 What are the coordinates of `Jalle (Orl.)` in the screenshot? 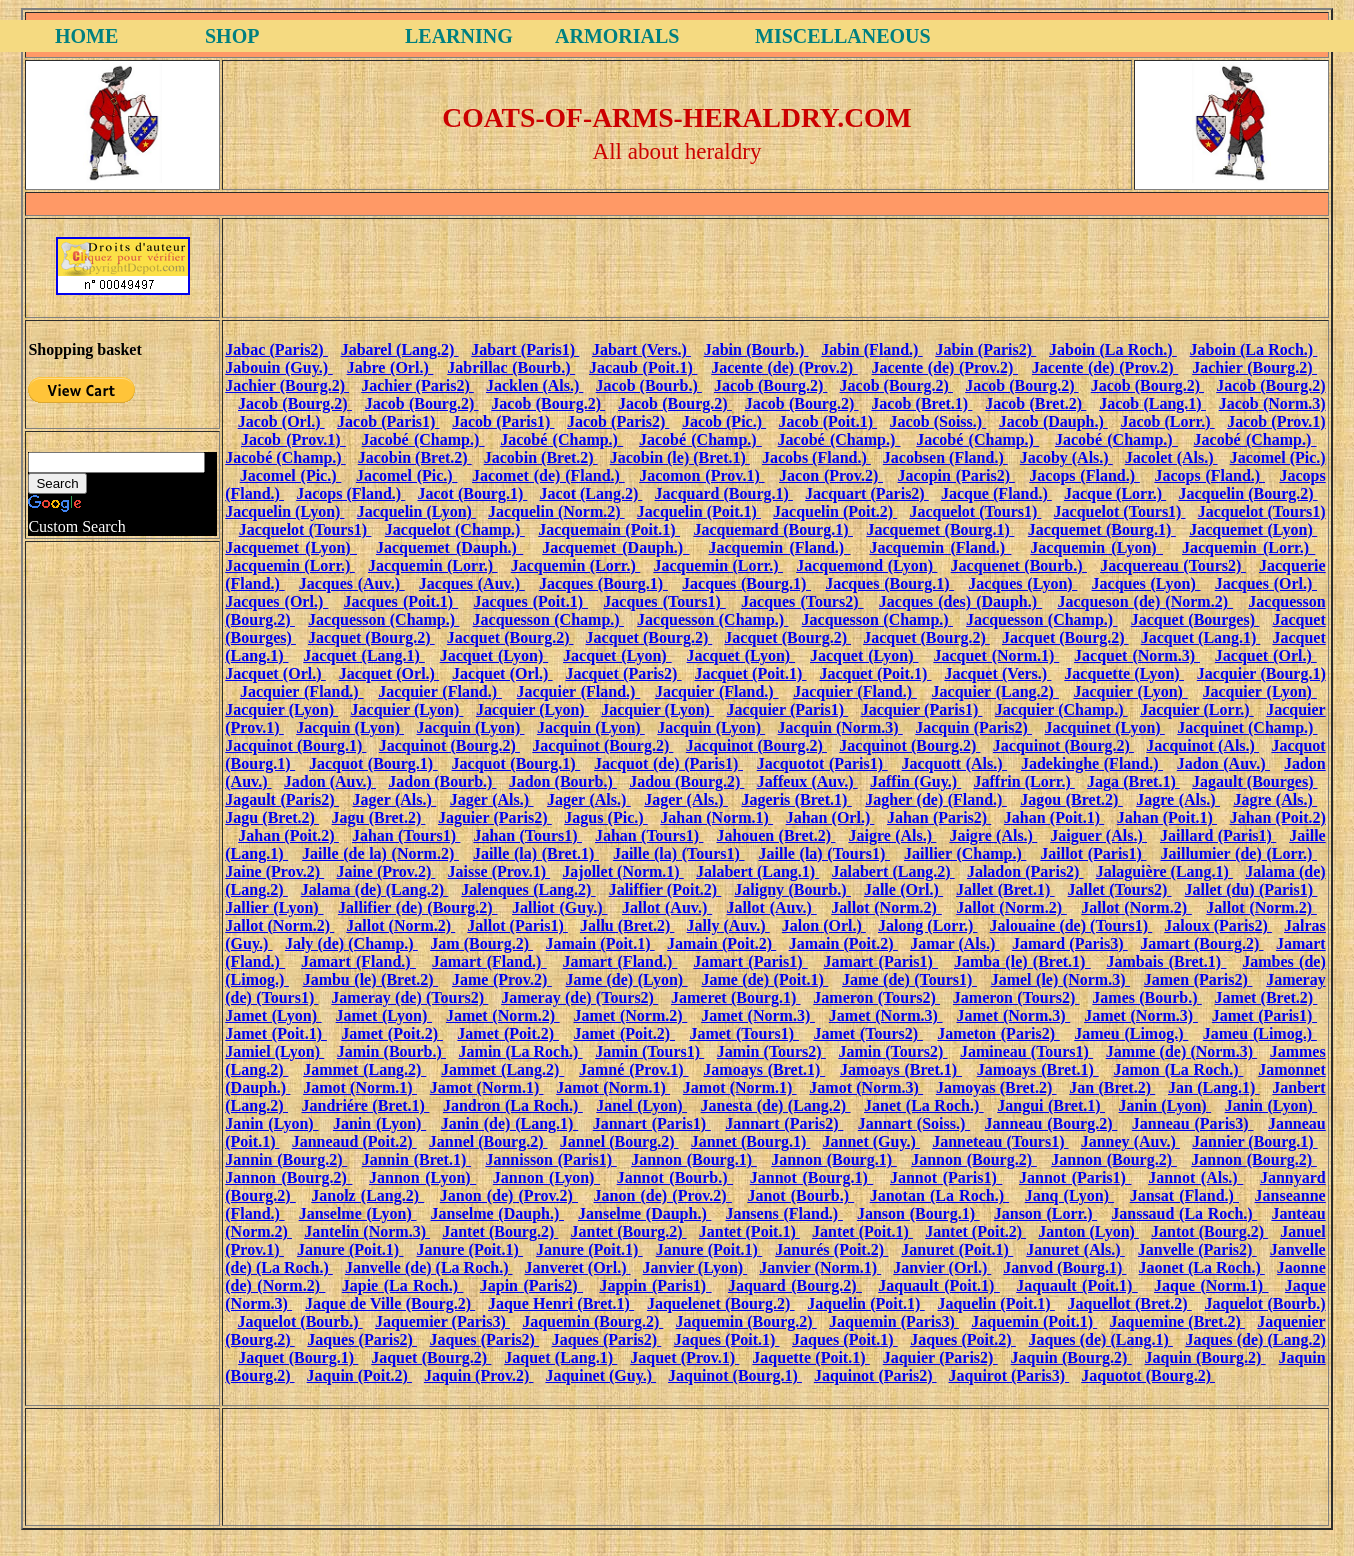 It's located at (903, 889).